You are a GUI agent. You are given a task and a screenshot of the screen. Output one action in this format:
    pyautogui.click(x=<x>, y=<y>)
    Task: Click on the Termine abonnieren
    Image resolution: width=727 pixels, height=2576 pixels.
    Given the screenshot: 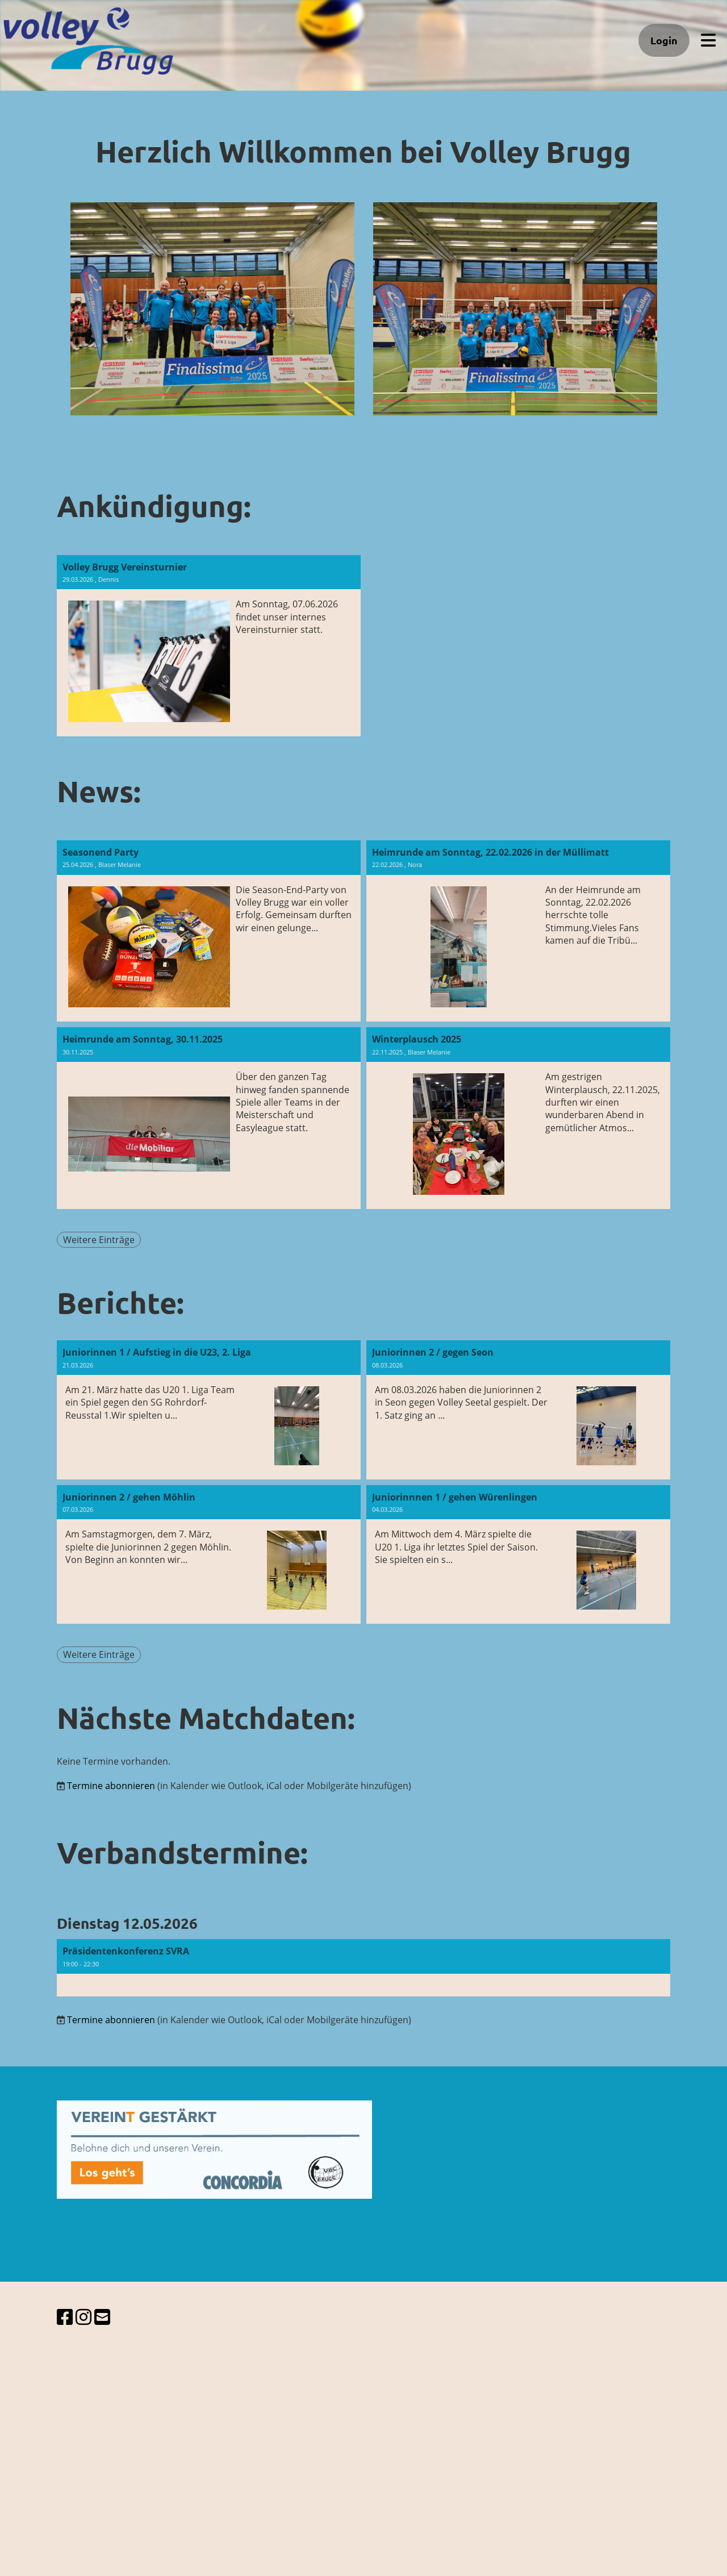 What is the action you would take?
    pyautogui.click(x=111, y=1785)
    